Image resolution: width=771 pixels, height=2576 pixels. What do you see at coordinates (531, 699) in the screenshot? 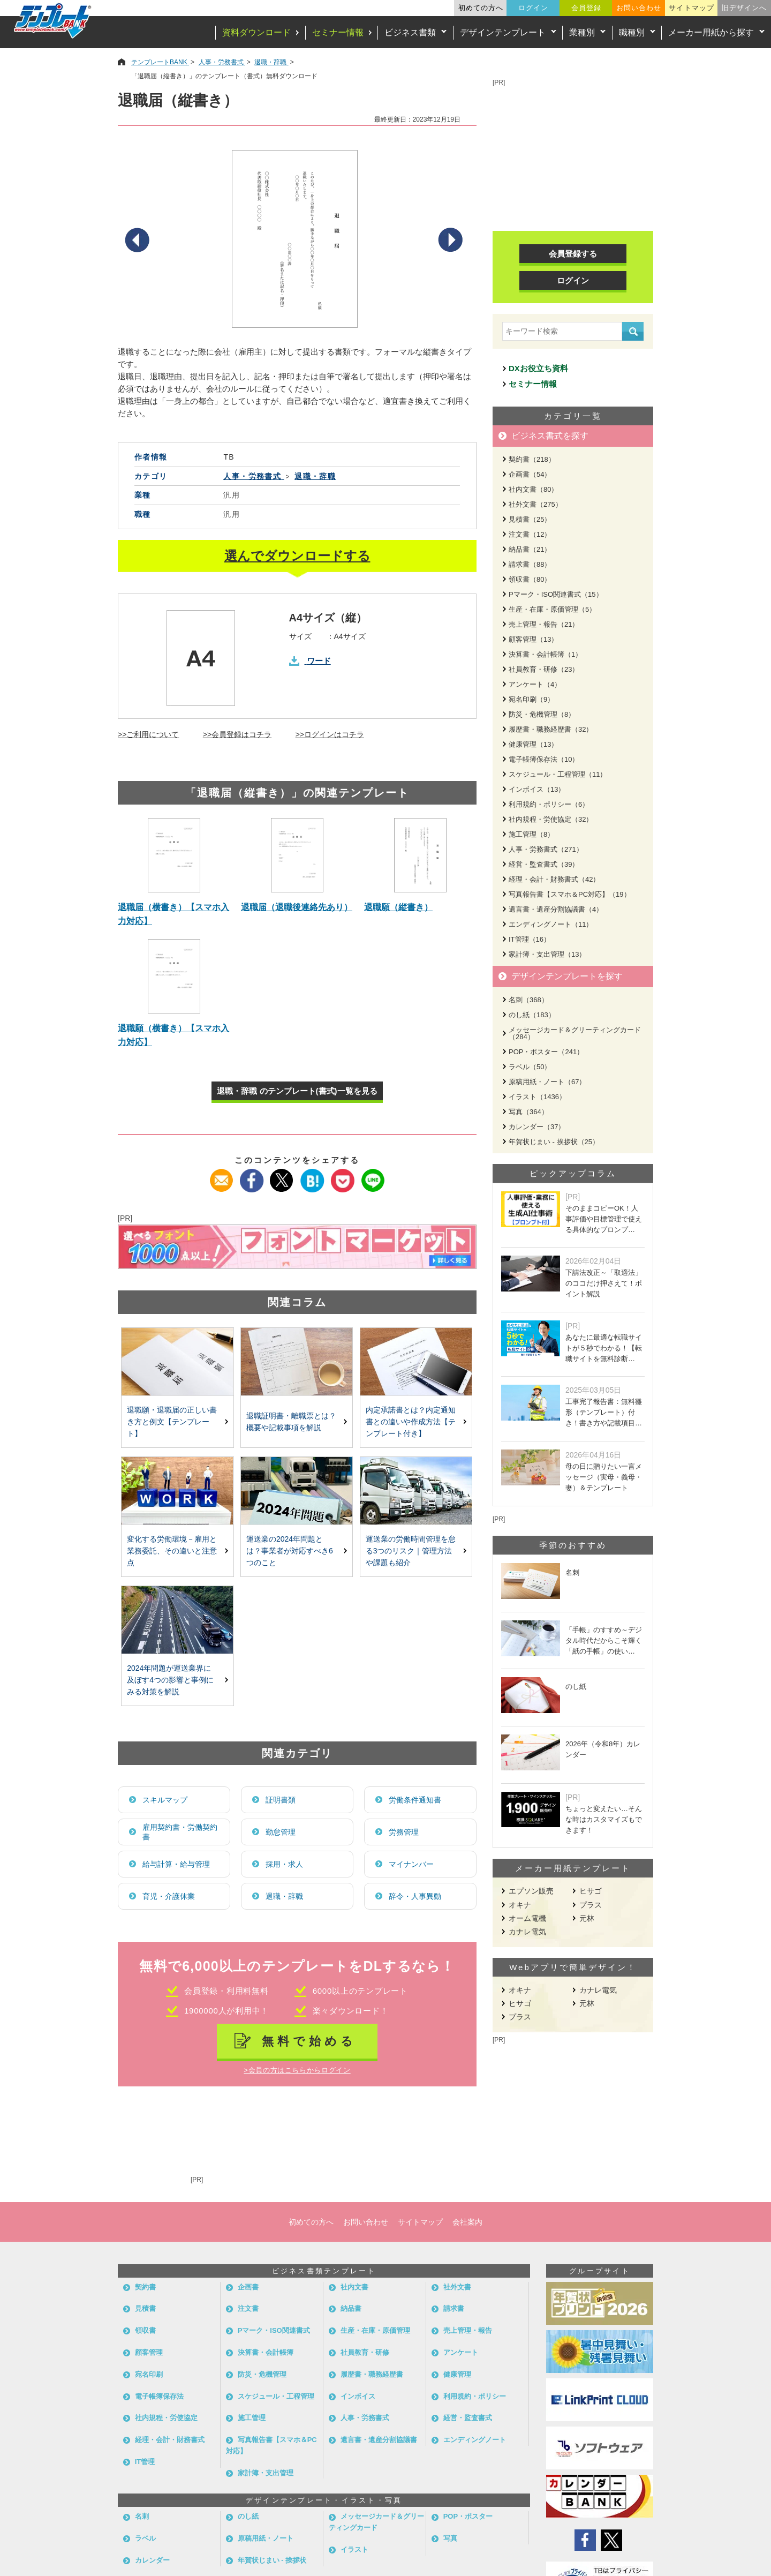
I see `宛名印刷（9）` at bounding box center [531, 699].